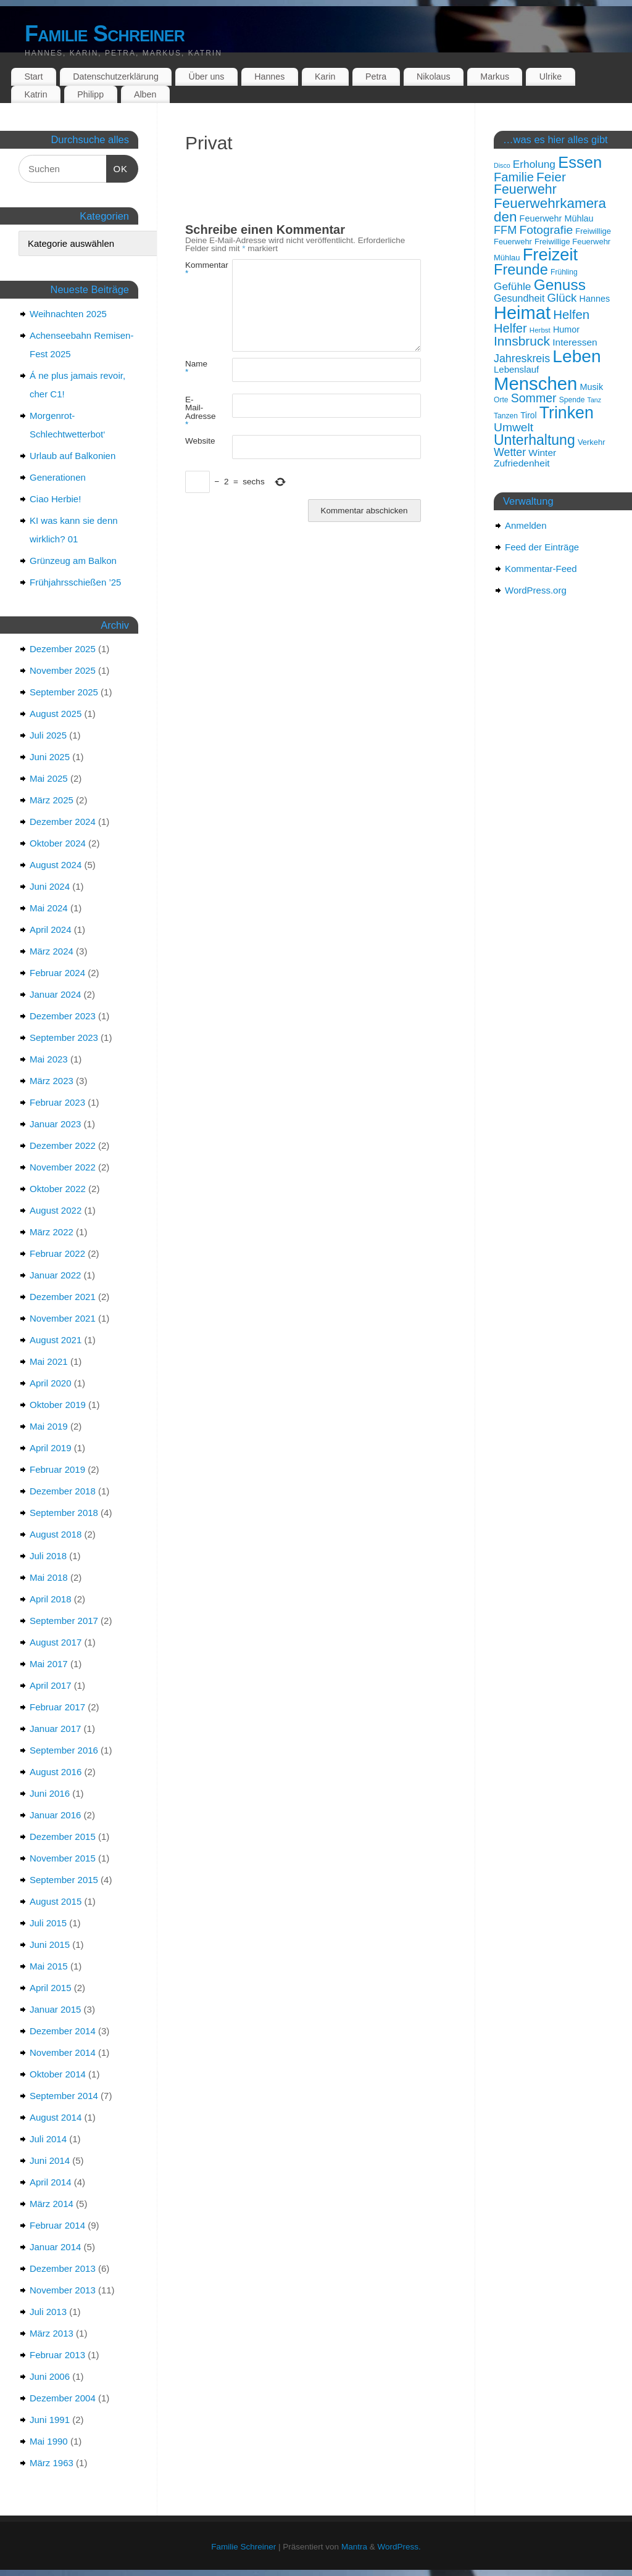  What do you see at coordinates (526, 525) in the screenshot?
I see `Anmelden` at bounding box center [526, 525].